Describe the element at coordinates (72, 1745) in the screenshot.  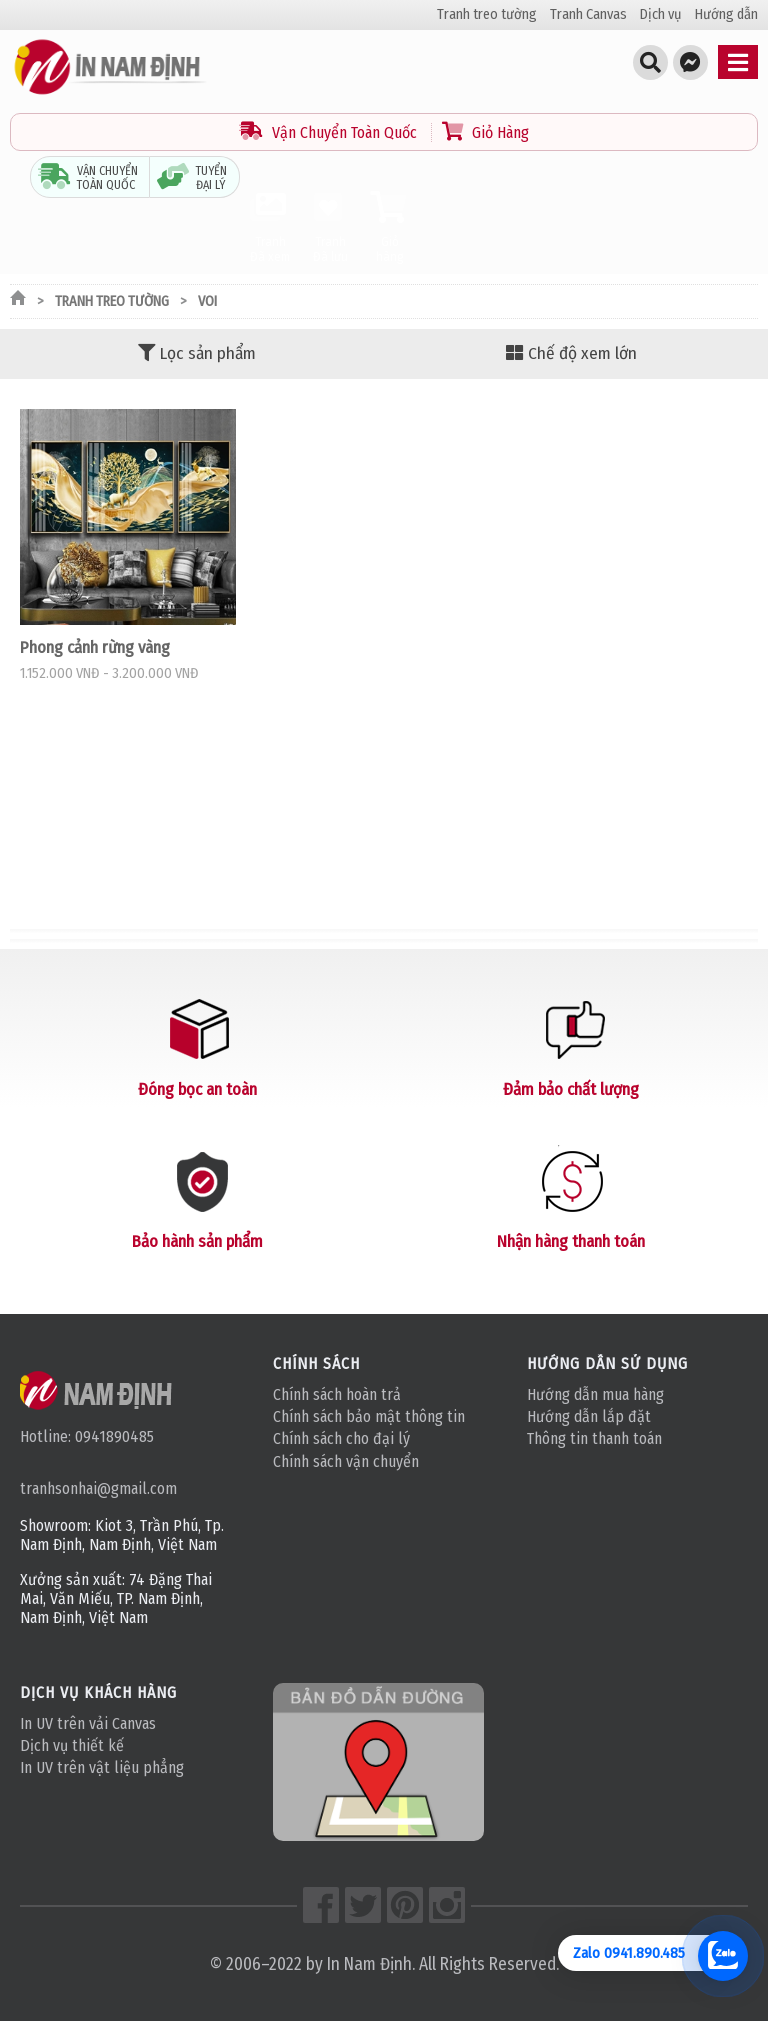
I see `Dịch vụ thiết kế` at that location.